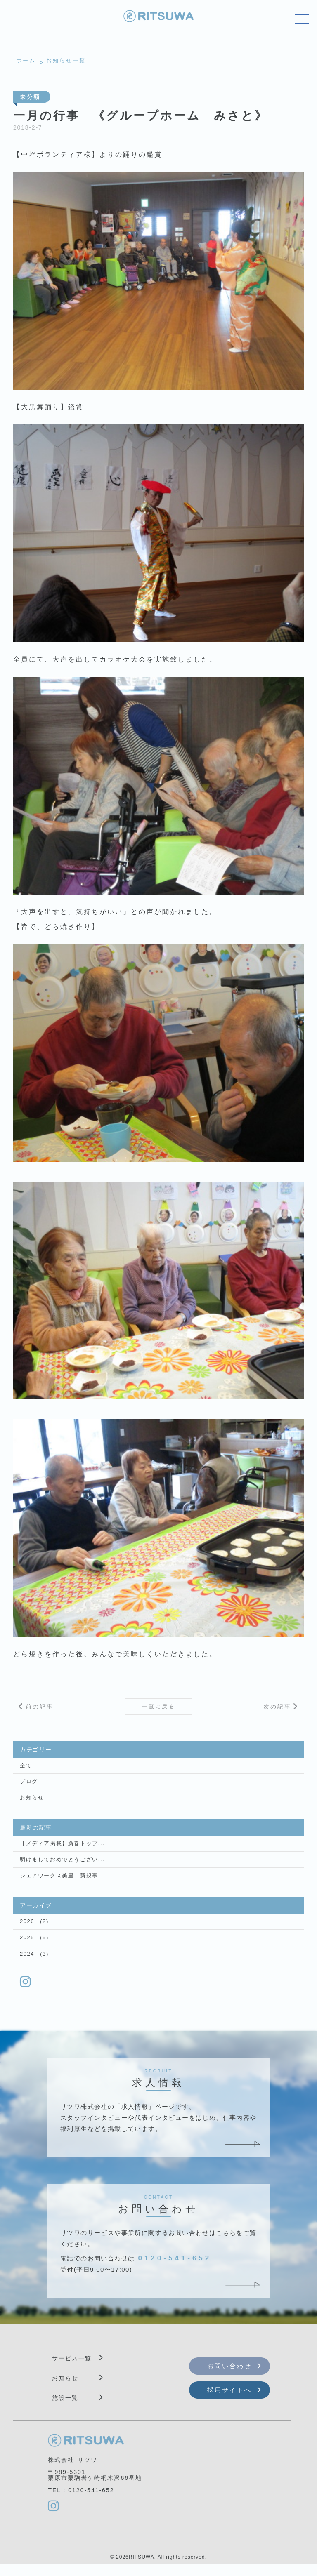  What do you see at coordinates (26, 1964) in the screenshot?
I see `2024` at bounding box center [26, 1964].